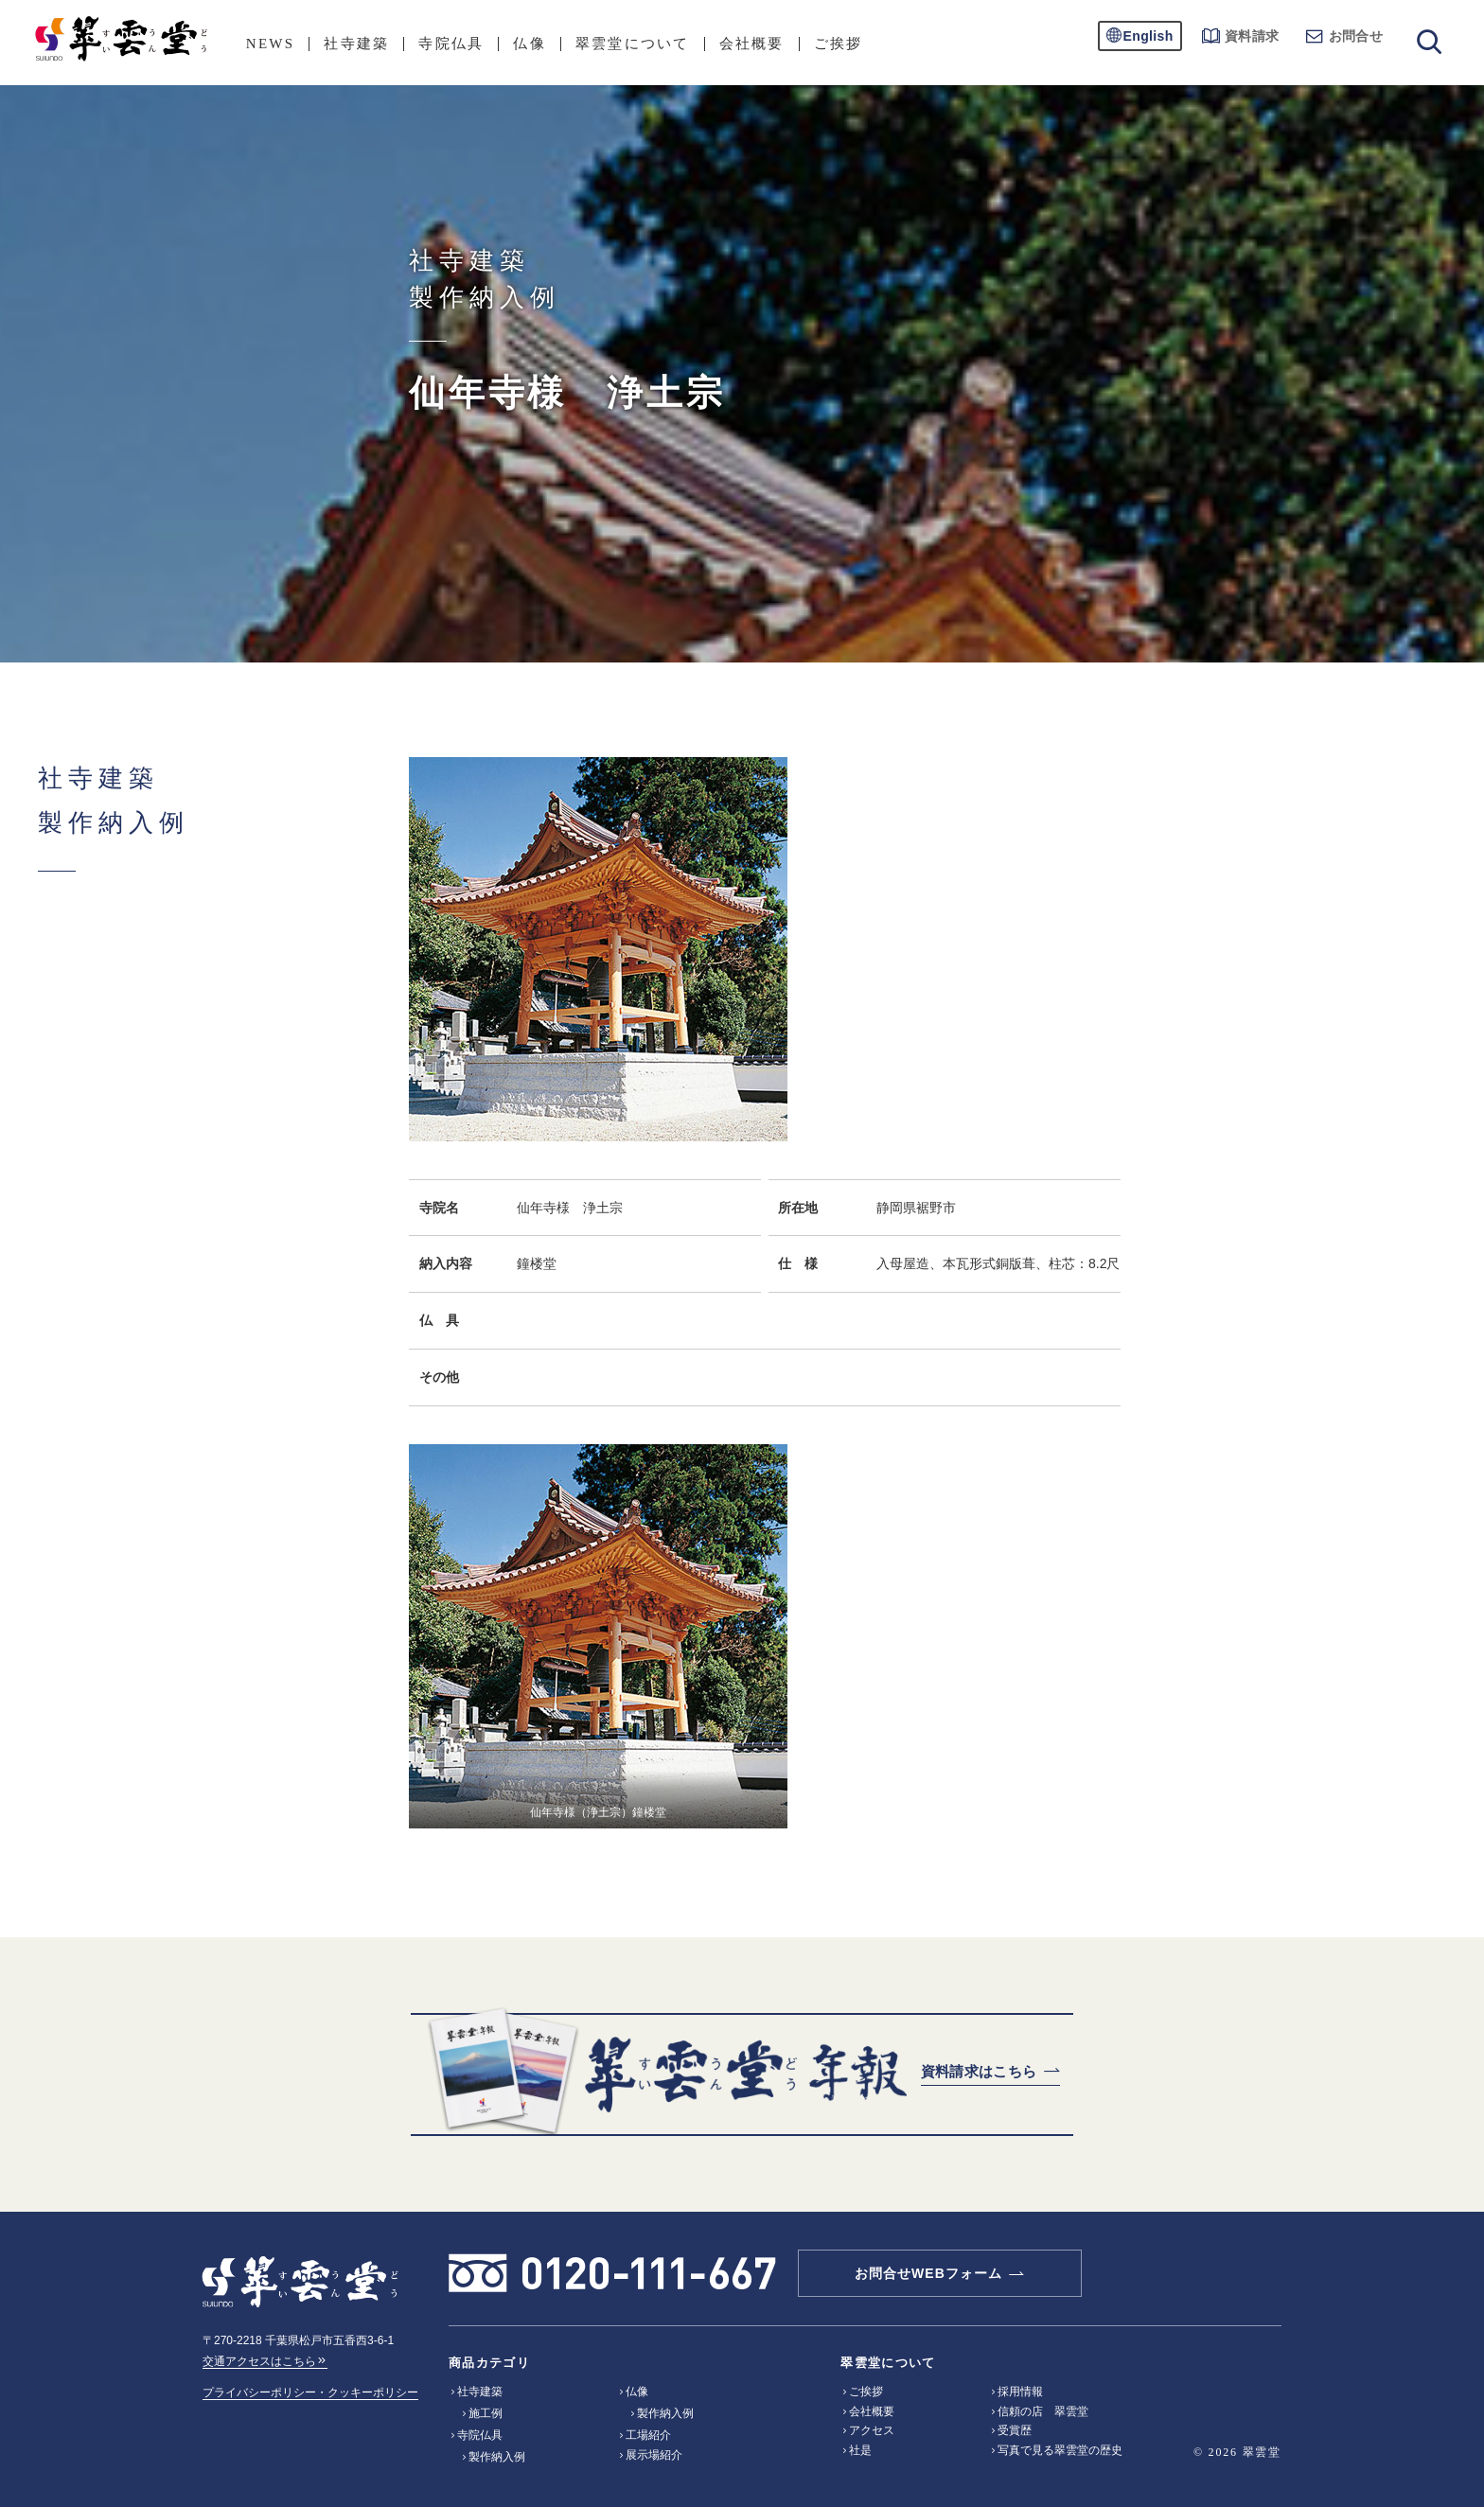 This screenshot has height=2507, width=1484. Describe the element at coordinates (270, 43) in the screenshot. I see `NEWS` at that location.